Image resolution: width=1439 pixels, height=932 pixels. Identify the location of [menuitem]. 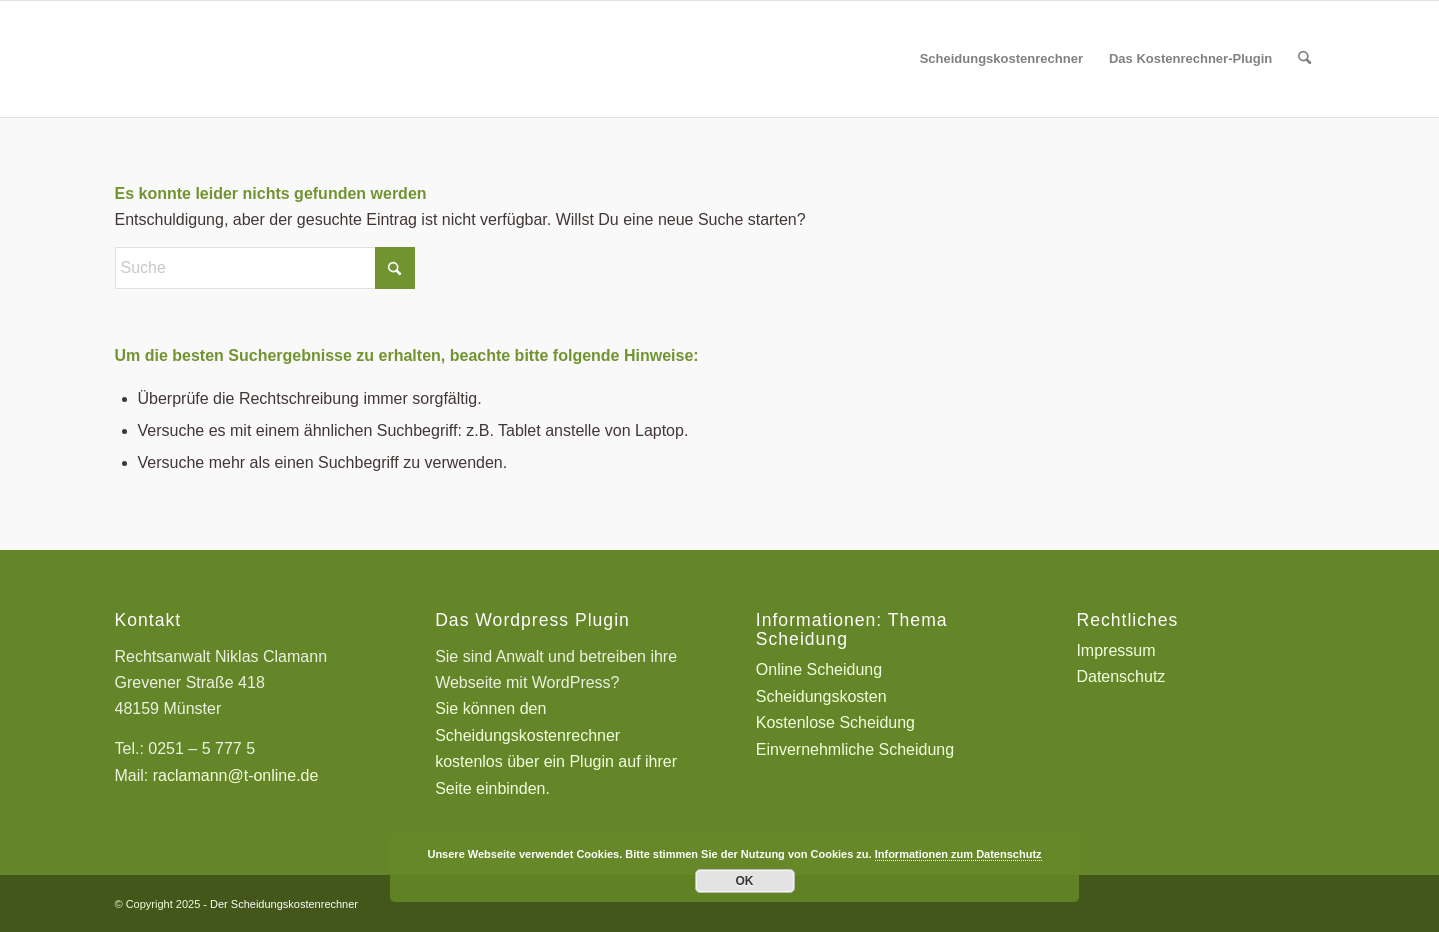
(1001, 59).